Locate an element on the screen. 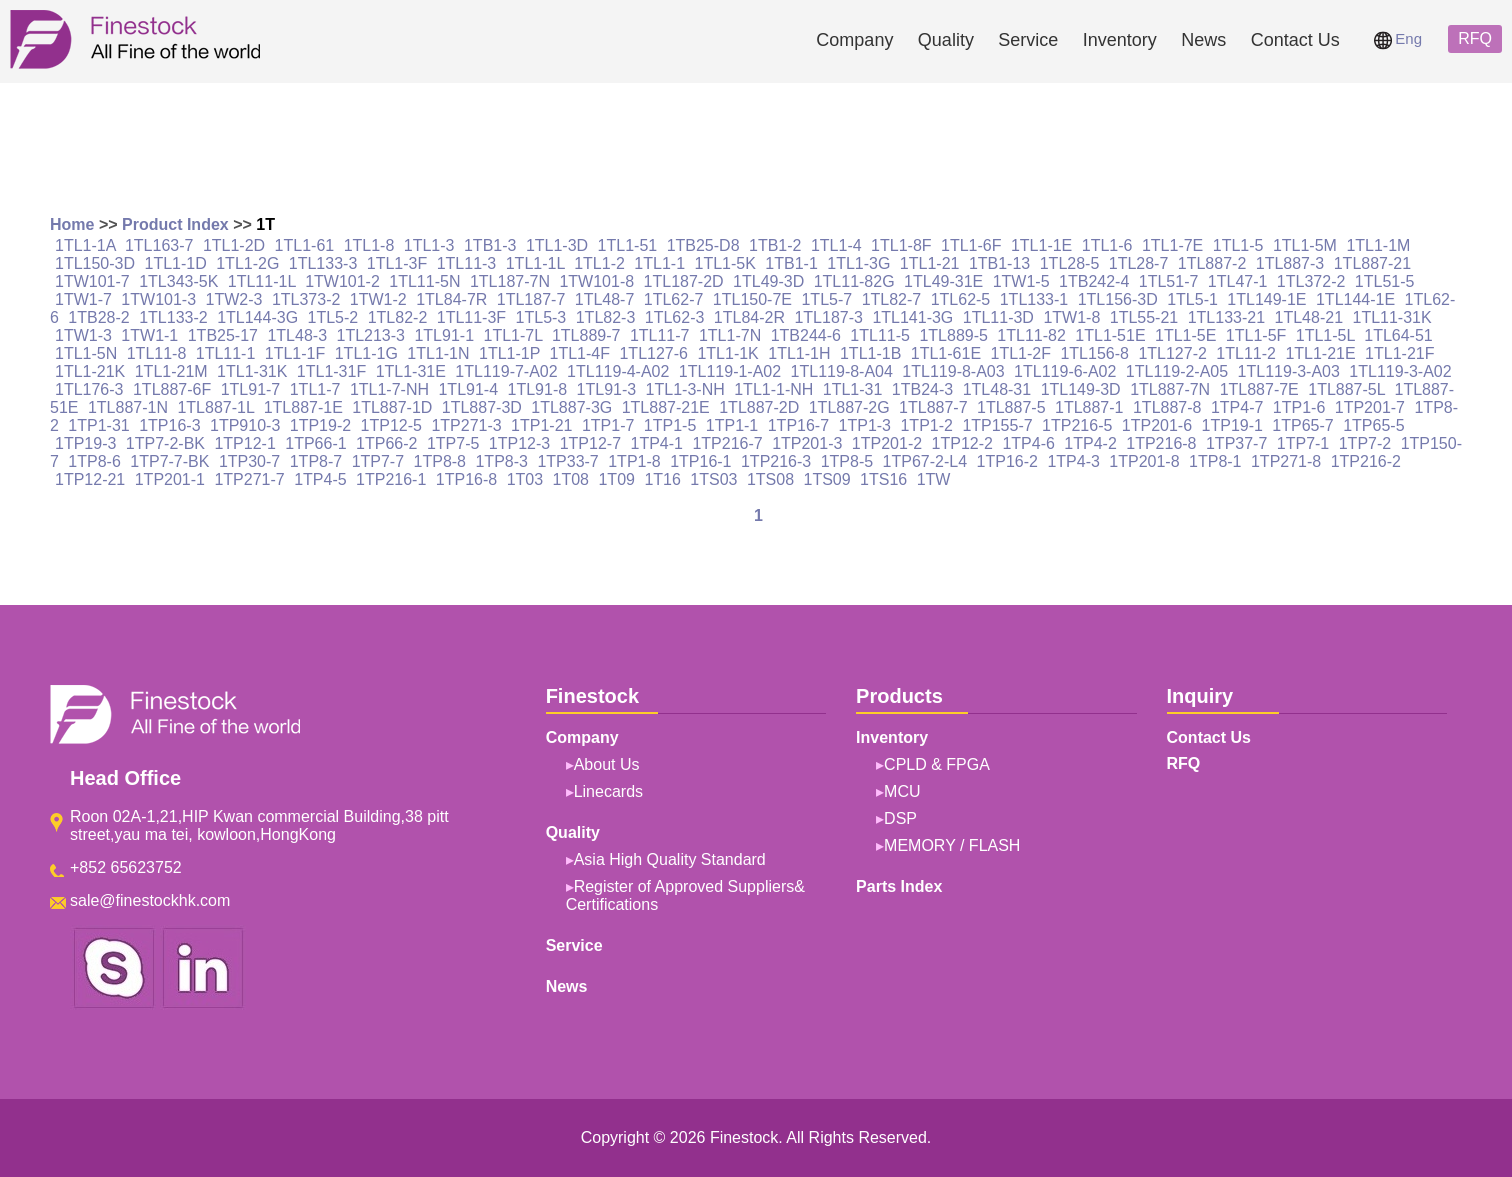 The width and height of the screenshot is (1512, 1177). 1TL28-5 is located at coordinates (1070, 263).